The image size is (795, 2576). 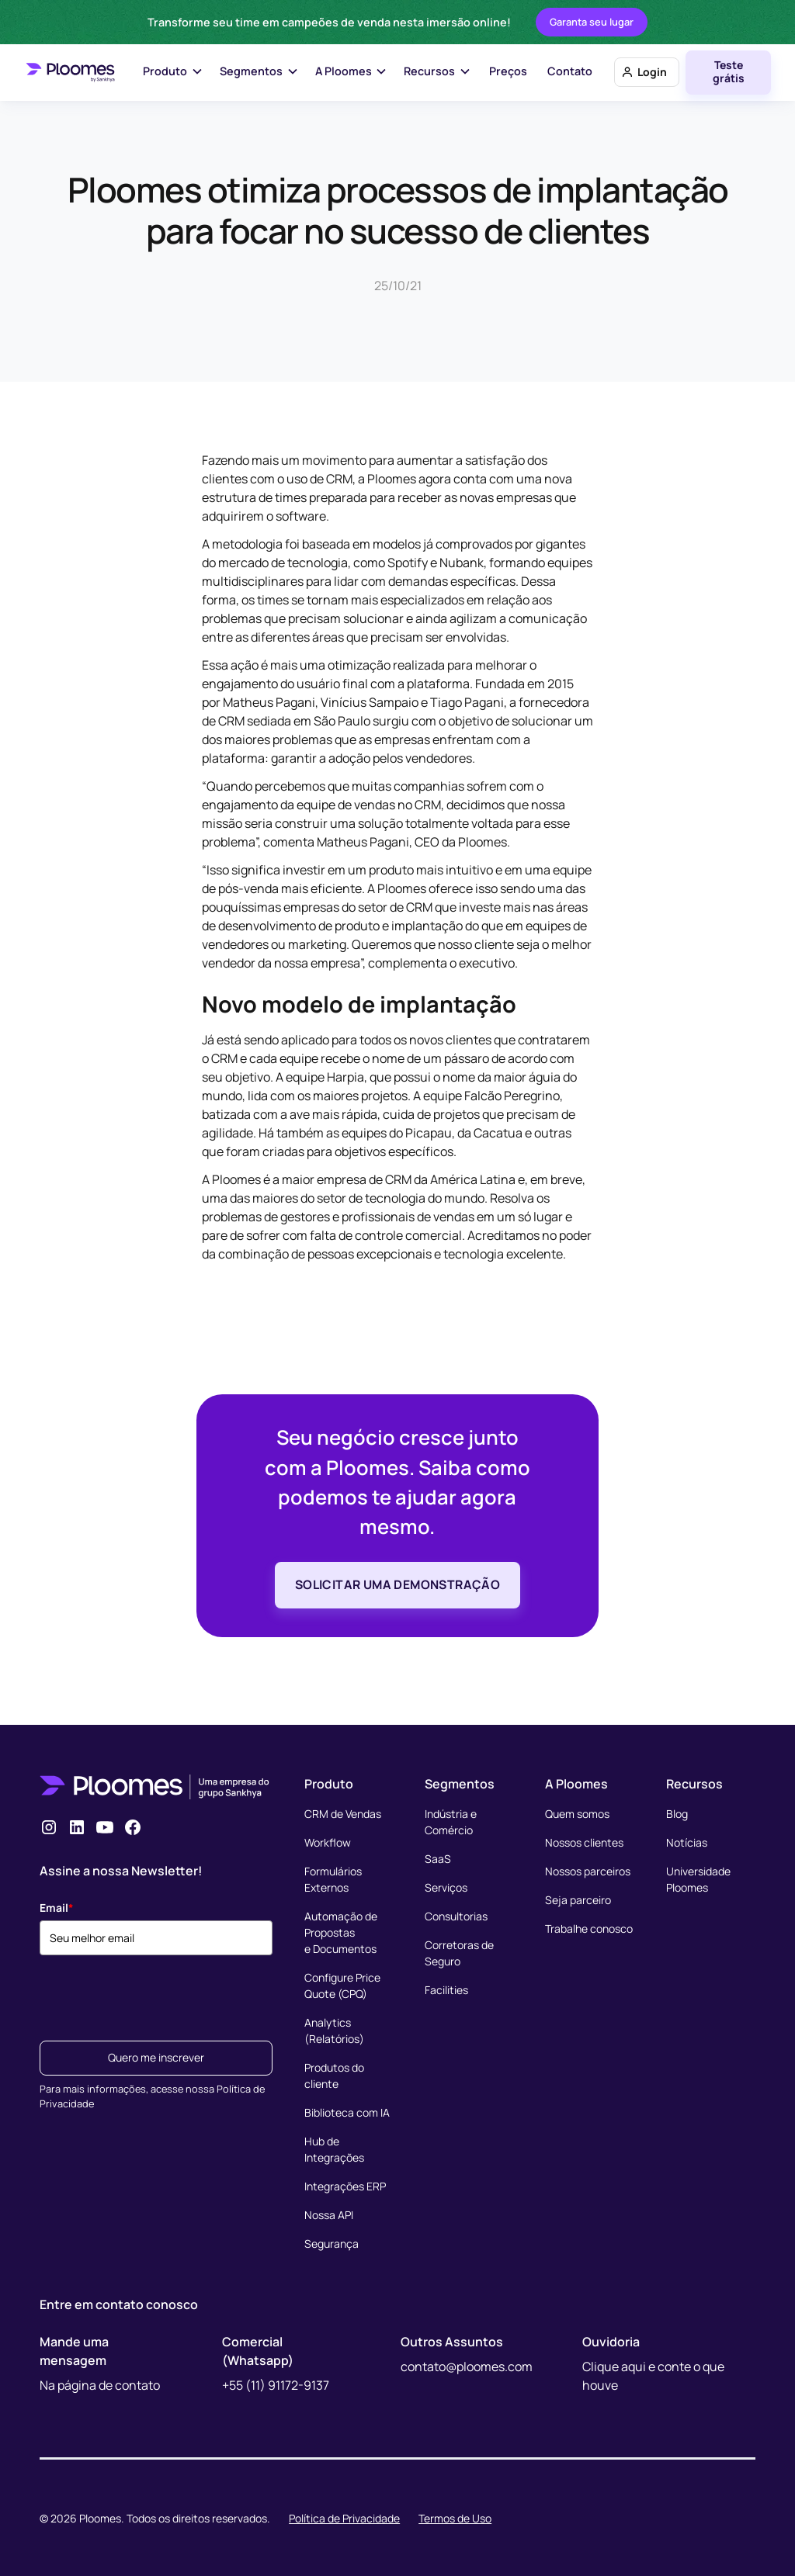 I want to click on Nossos parceiros, so click(x=587, y=1871).